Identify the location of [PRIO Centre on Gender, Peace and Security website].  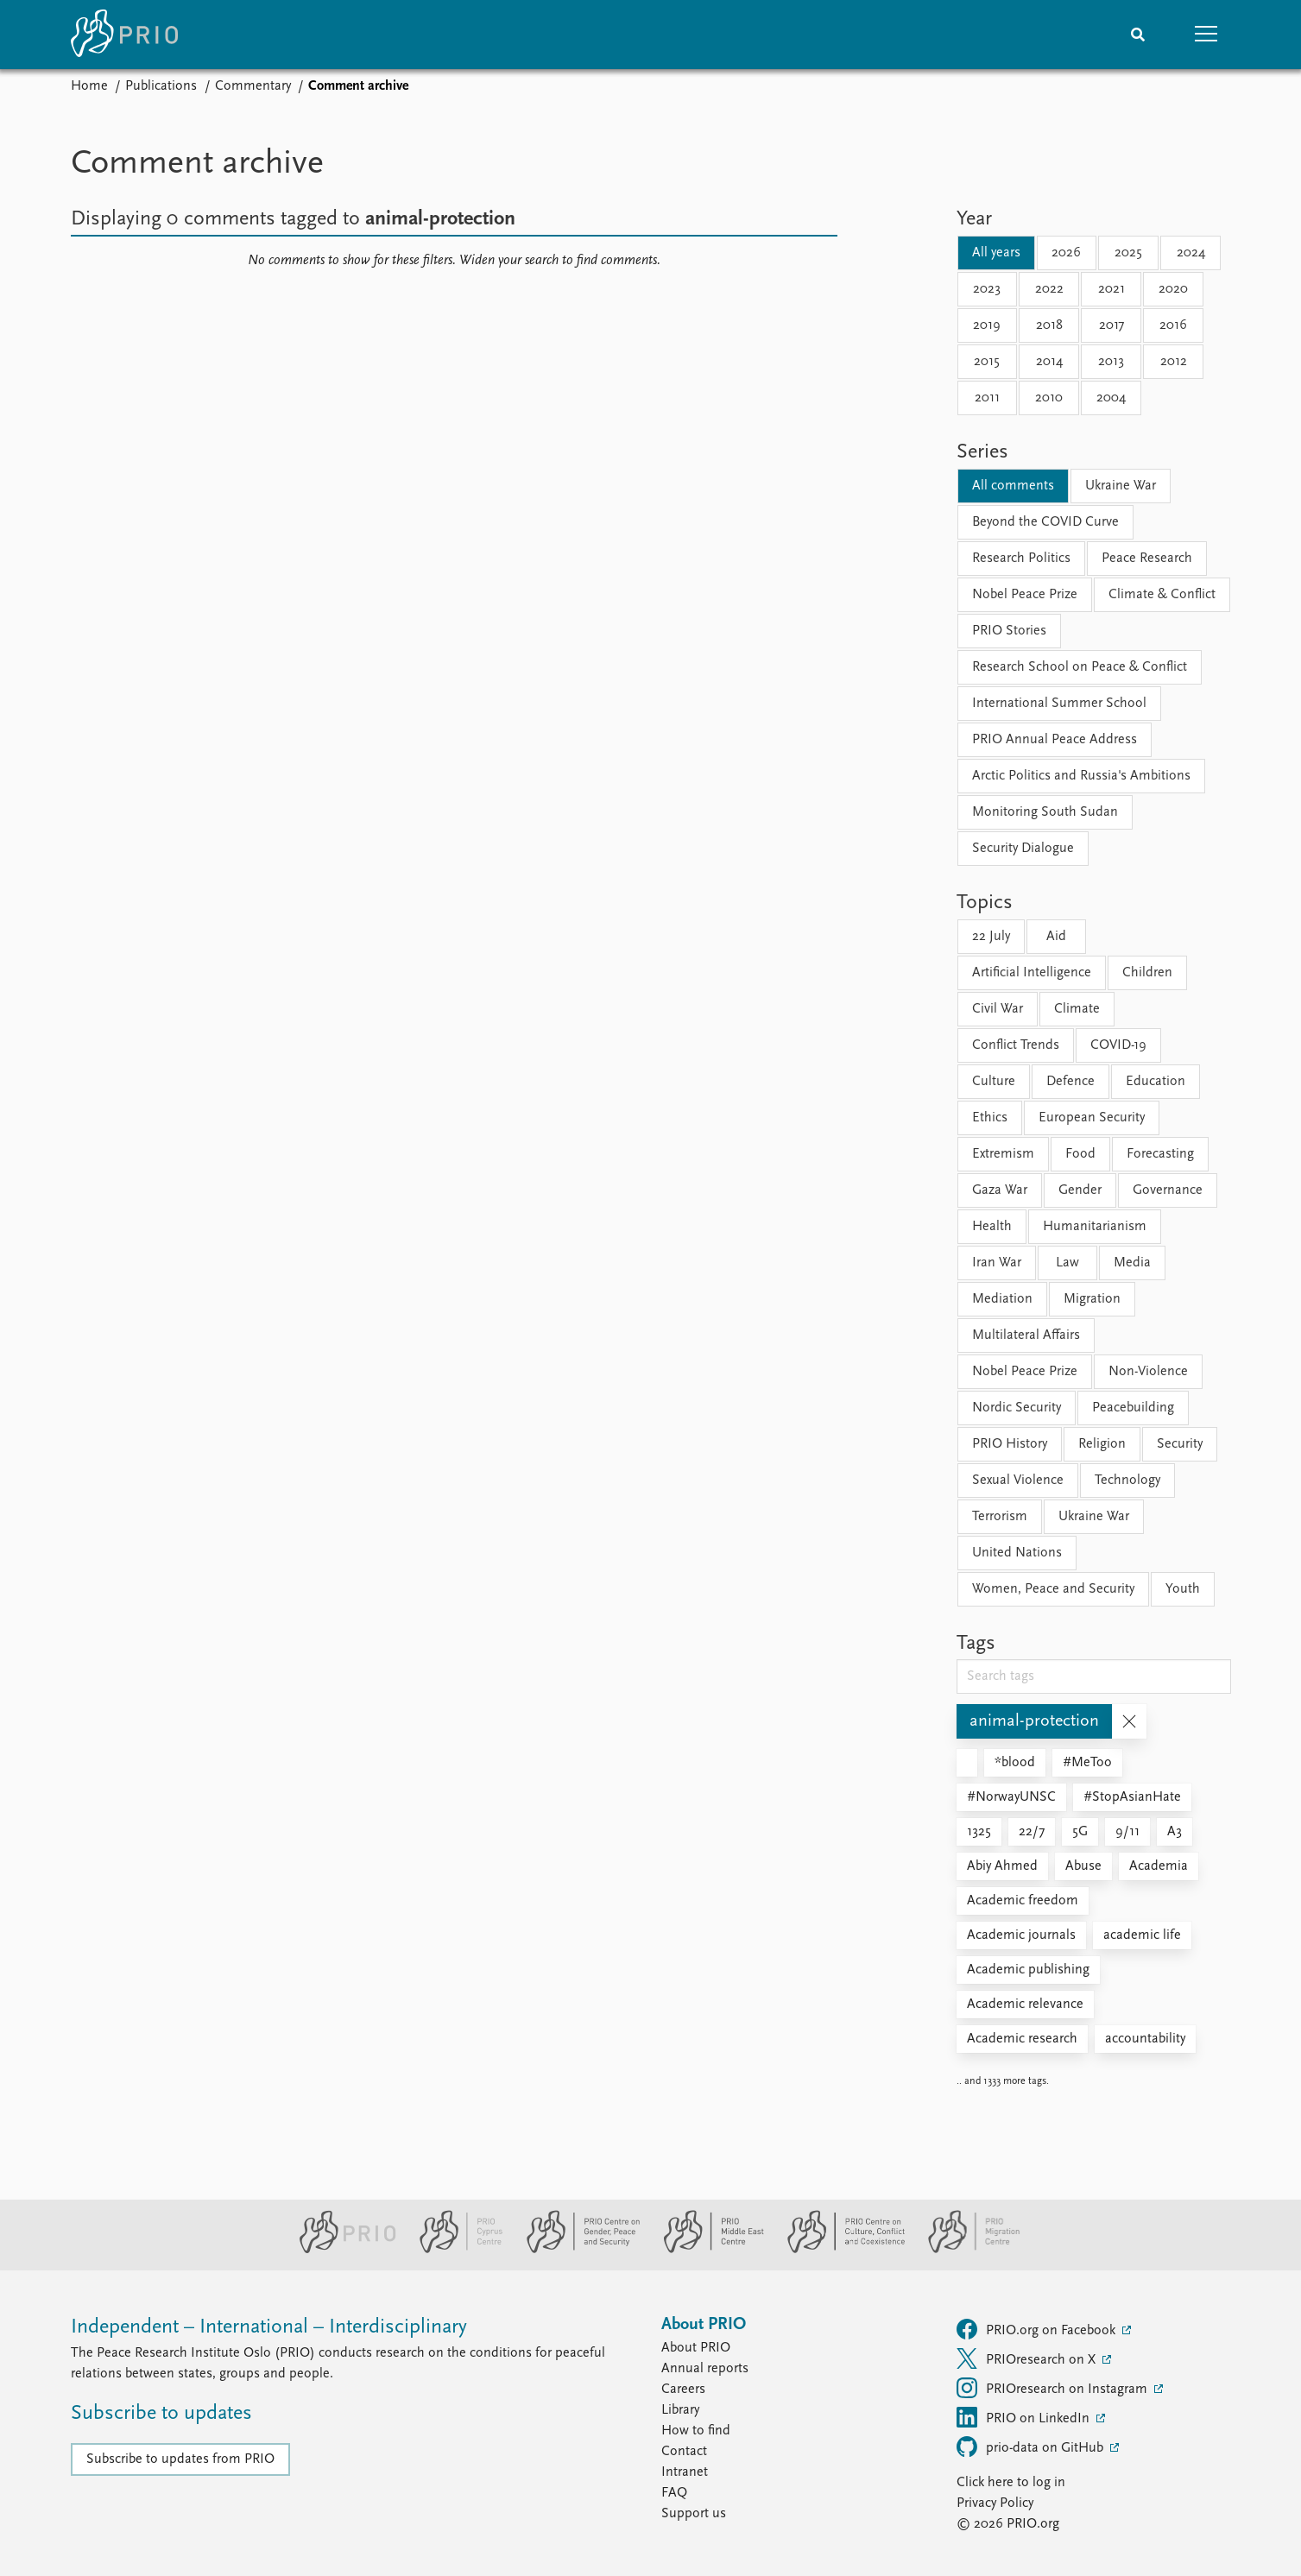
(576, 2250).